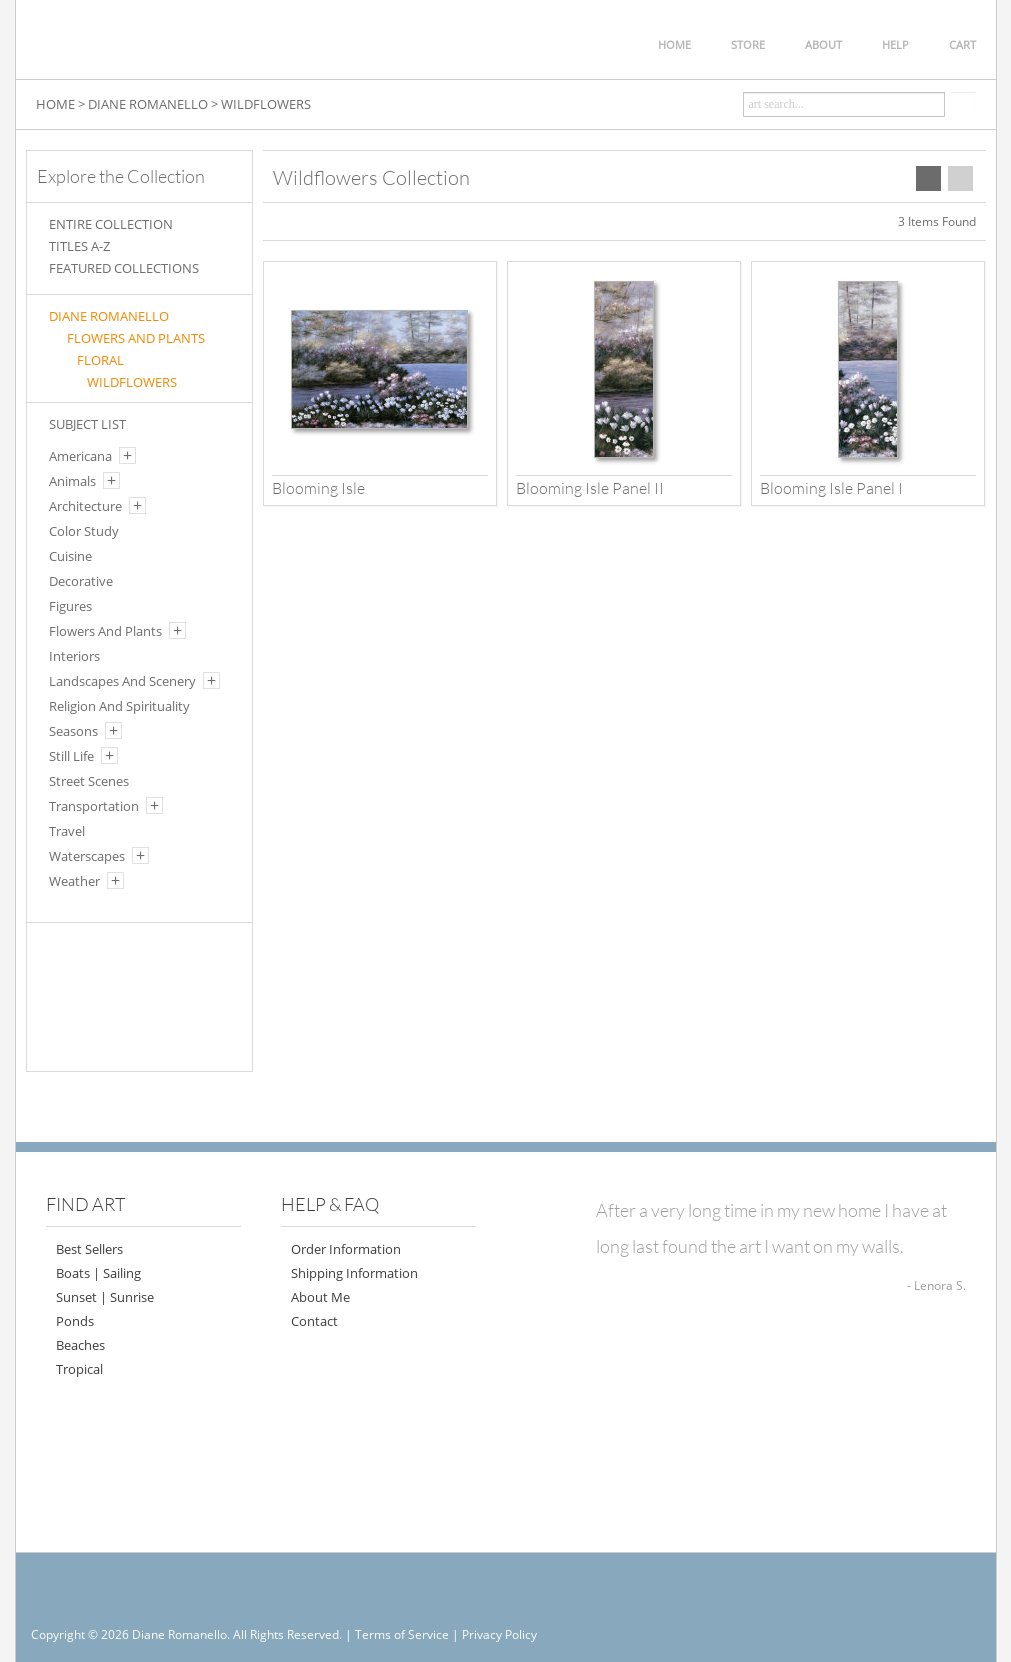  Describe the element at coordinates (124, 268) in the screenshot. I see `FEATURED COLLECTIONS` at that location.